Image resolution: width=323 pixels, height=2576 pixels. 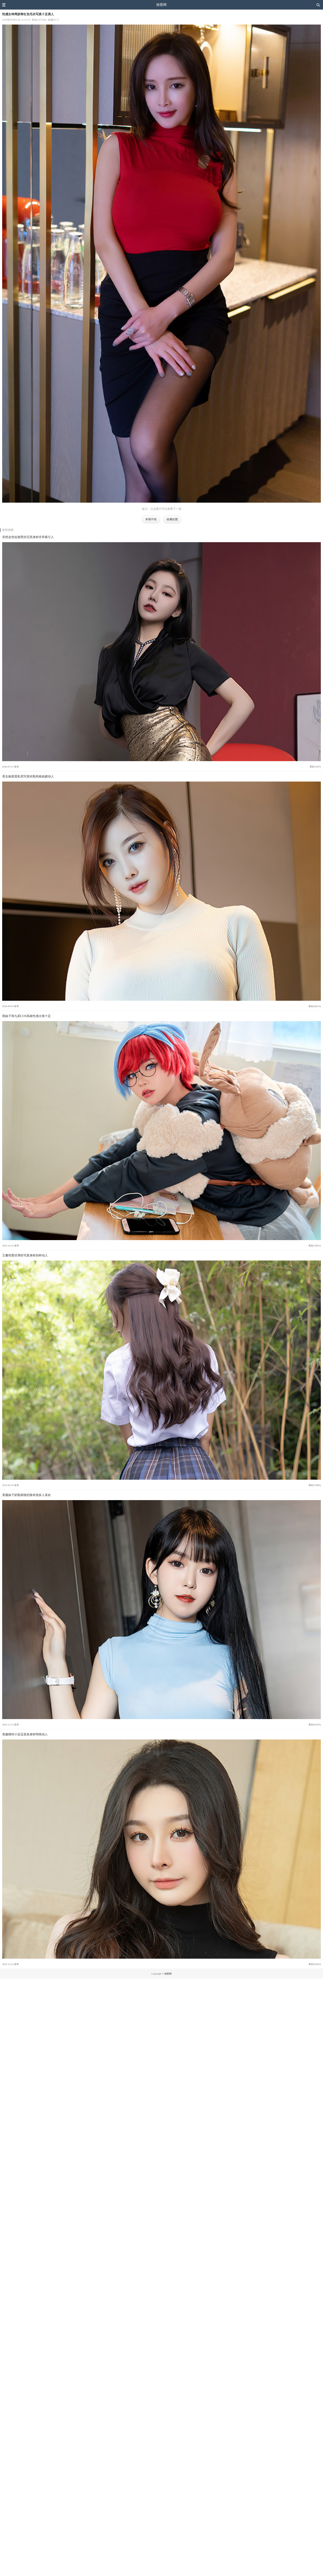 I want to click on 美腿模特小逗逗苗条身材明艳动人, so click(x=25, y=1734).